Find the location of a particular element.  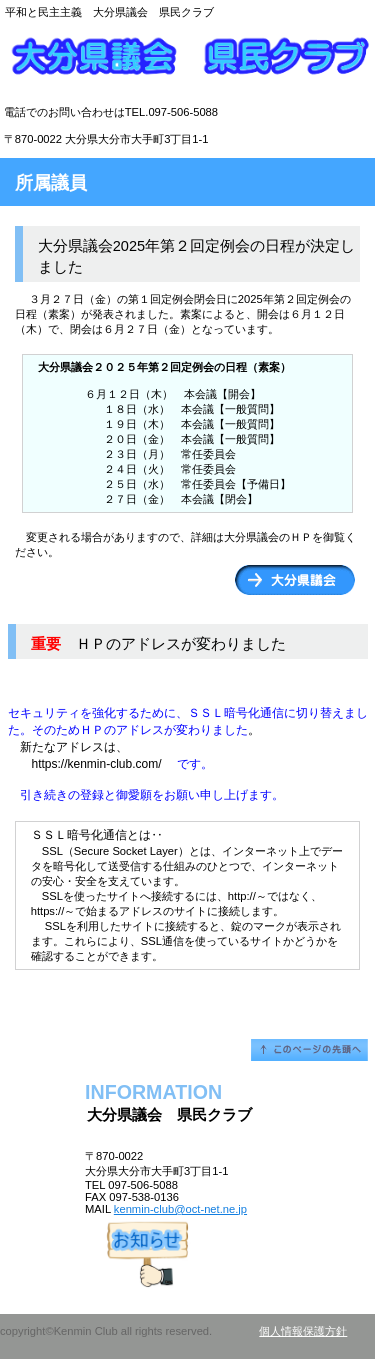

アクセス is located at coordinates (187, 1252).